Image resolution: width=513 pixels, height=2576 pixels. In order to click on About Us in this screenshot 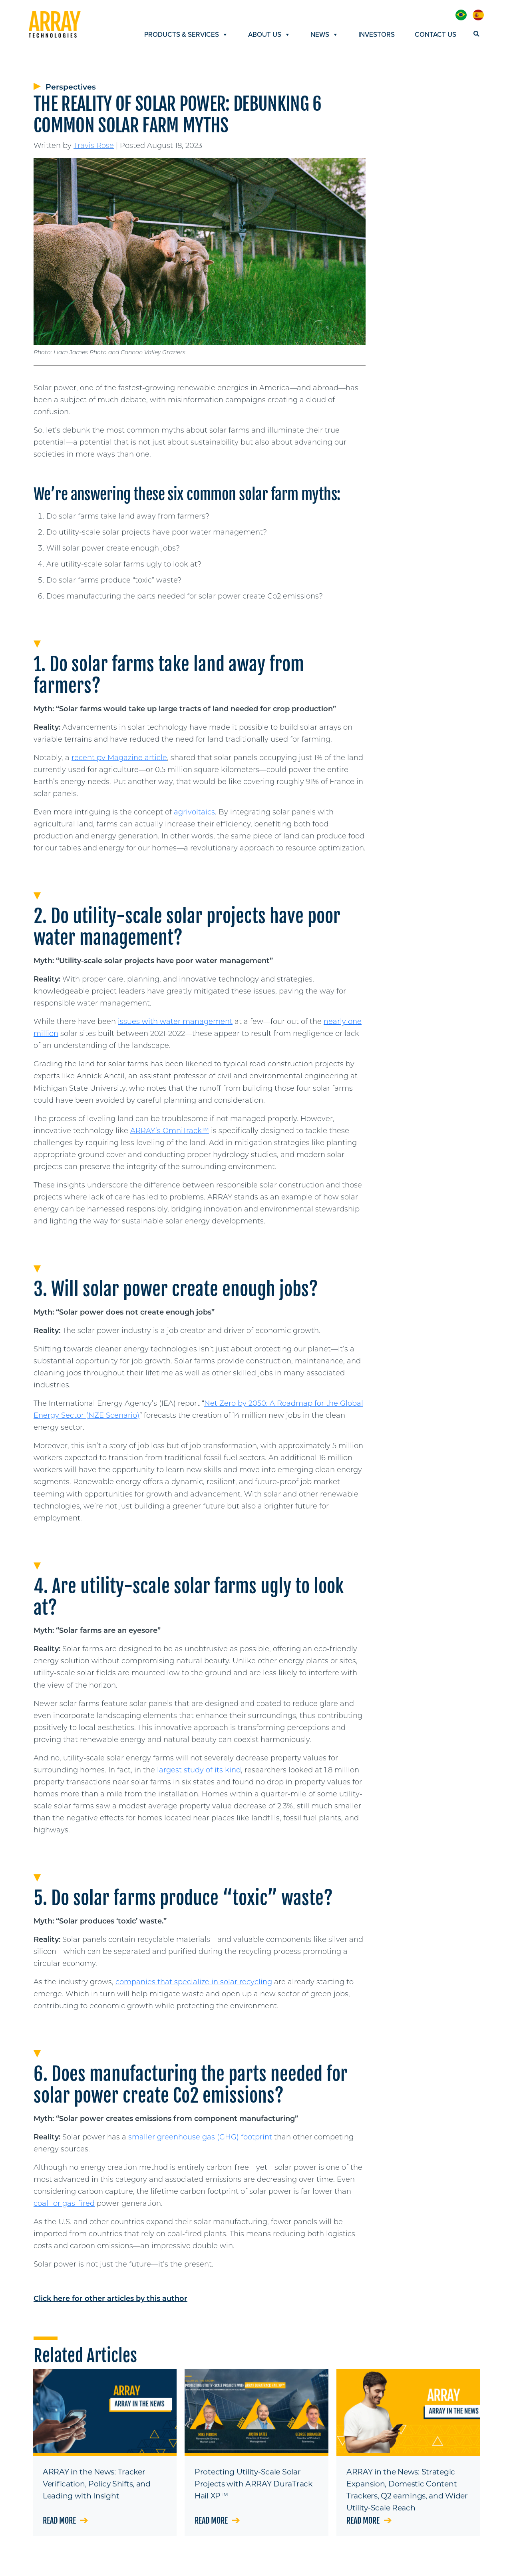, I will do `click(269, 35)`.